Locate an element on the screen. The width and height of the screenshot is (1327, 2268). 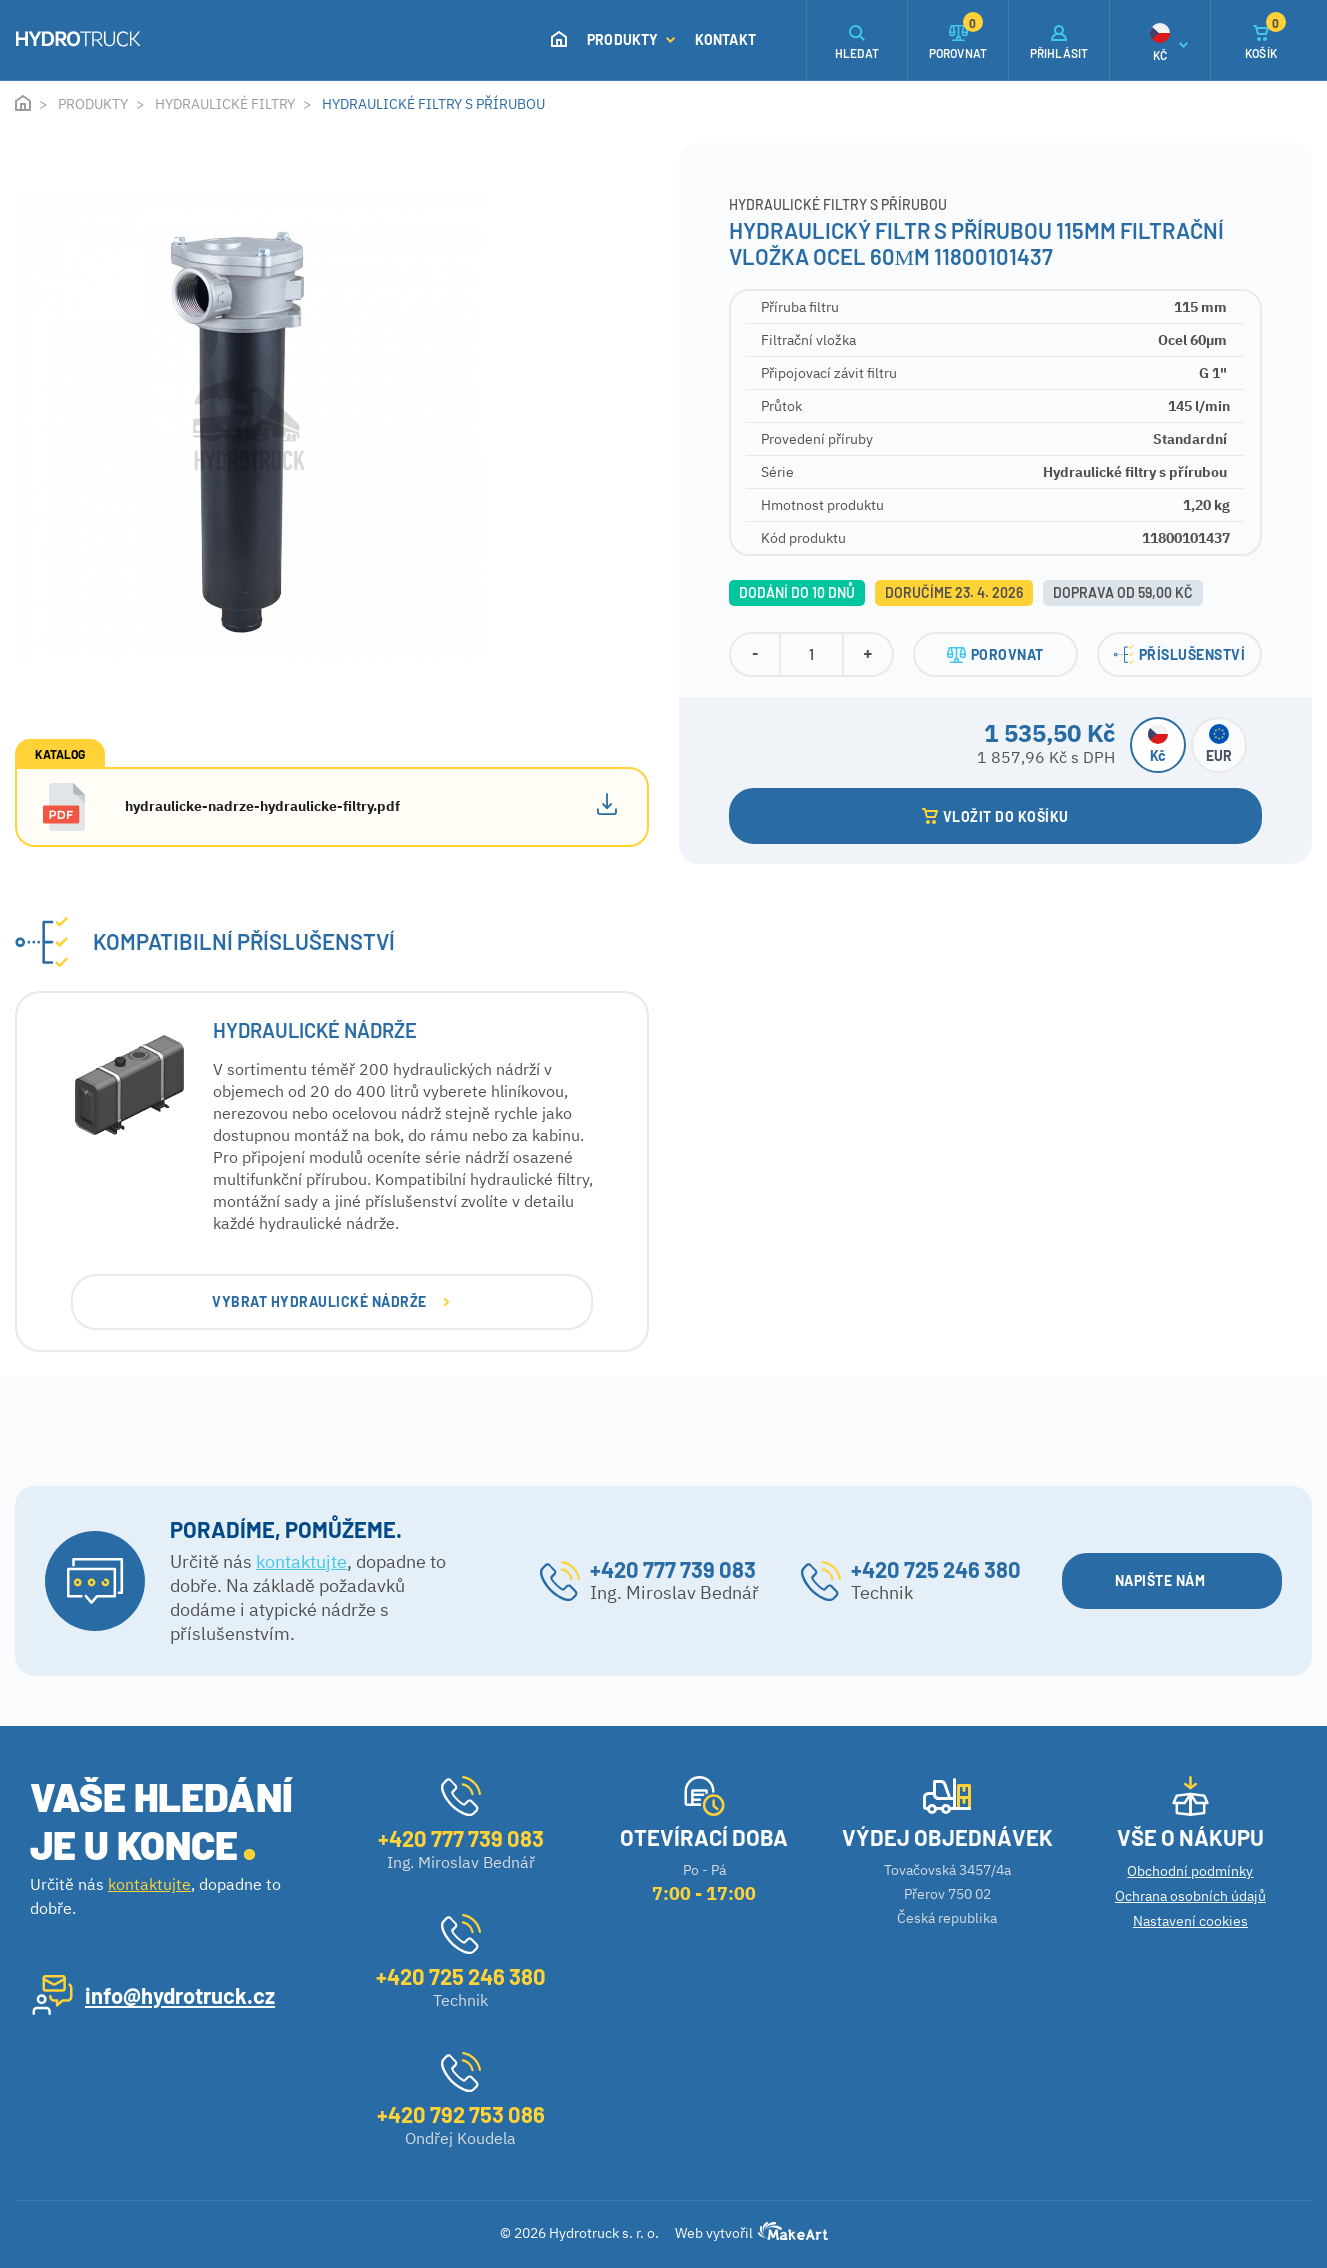
Nastavení cookies is located at coordinates (1190, 1921).